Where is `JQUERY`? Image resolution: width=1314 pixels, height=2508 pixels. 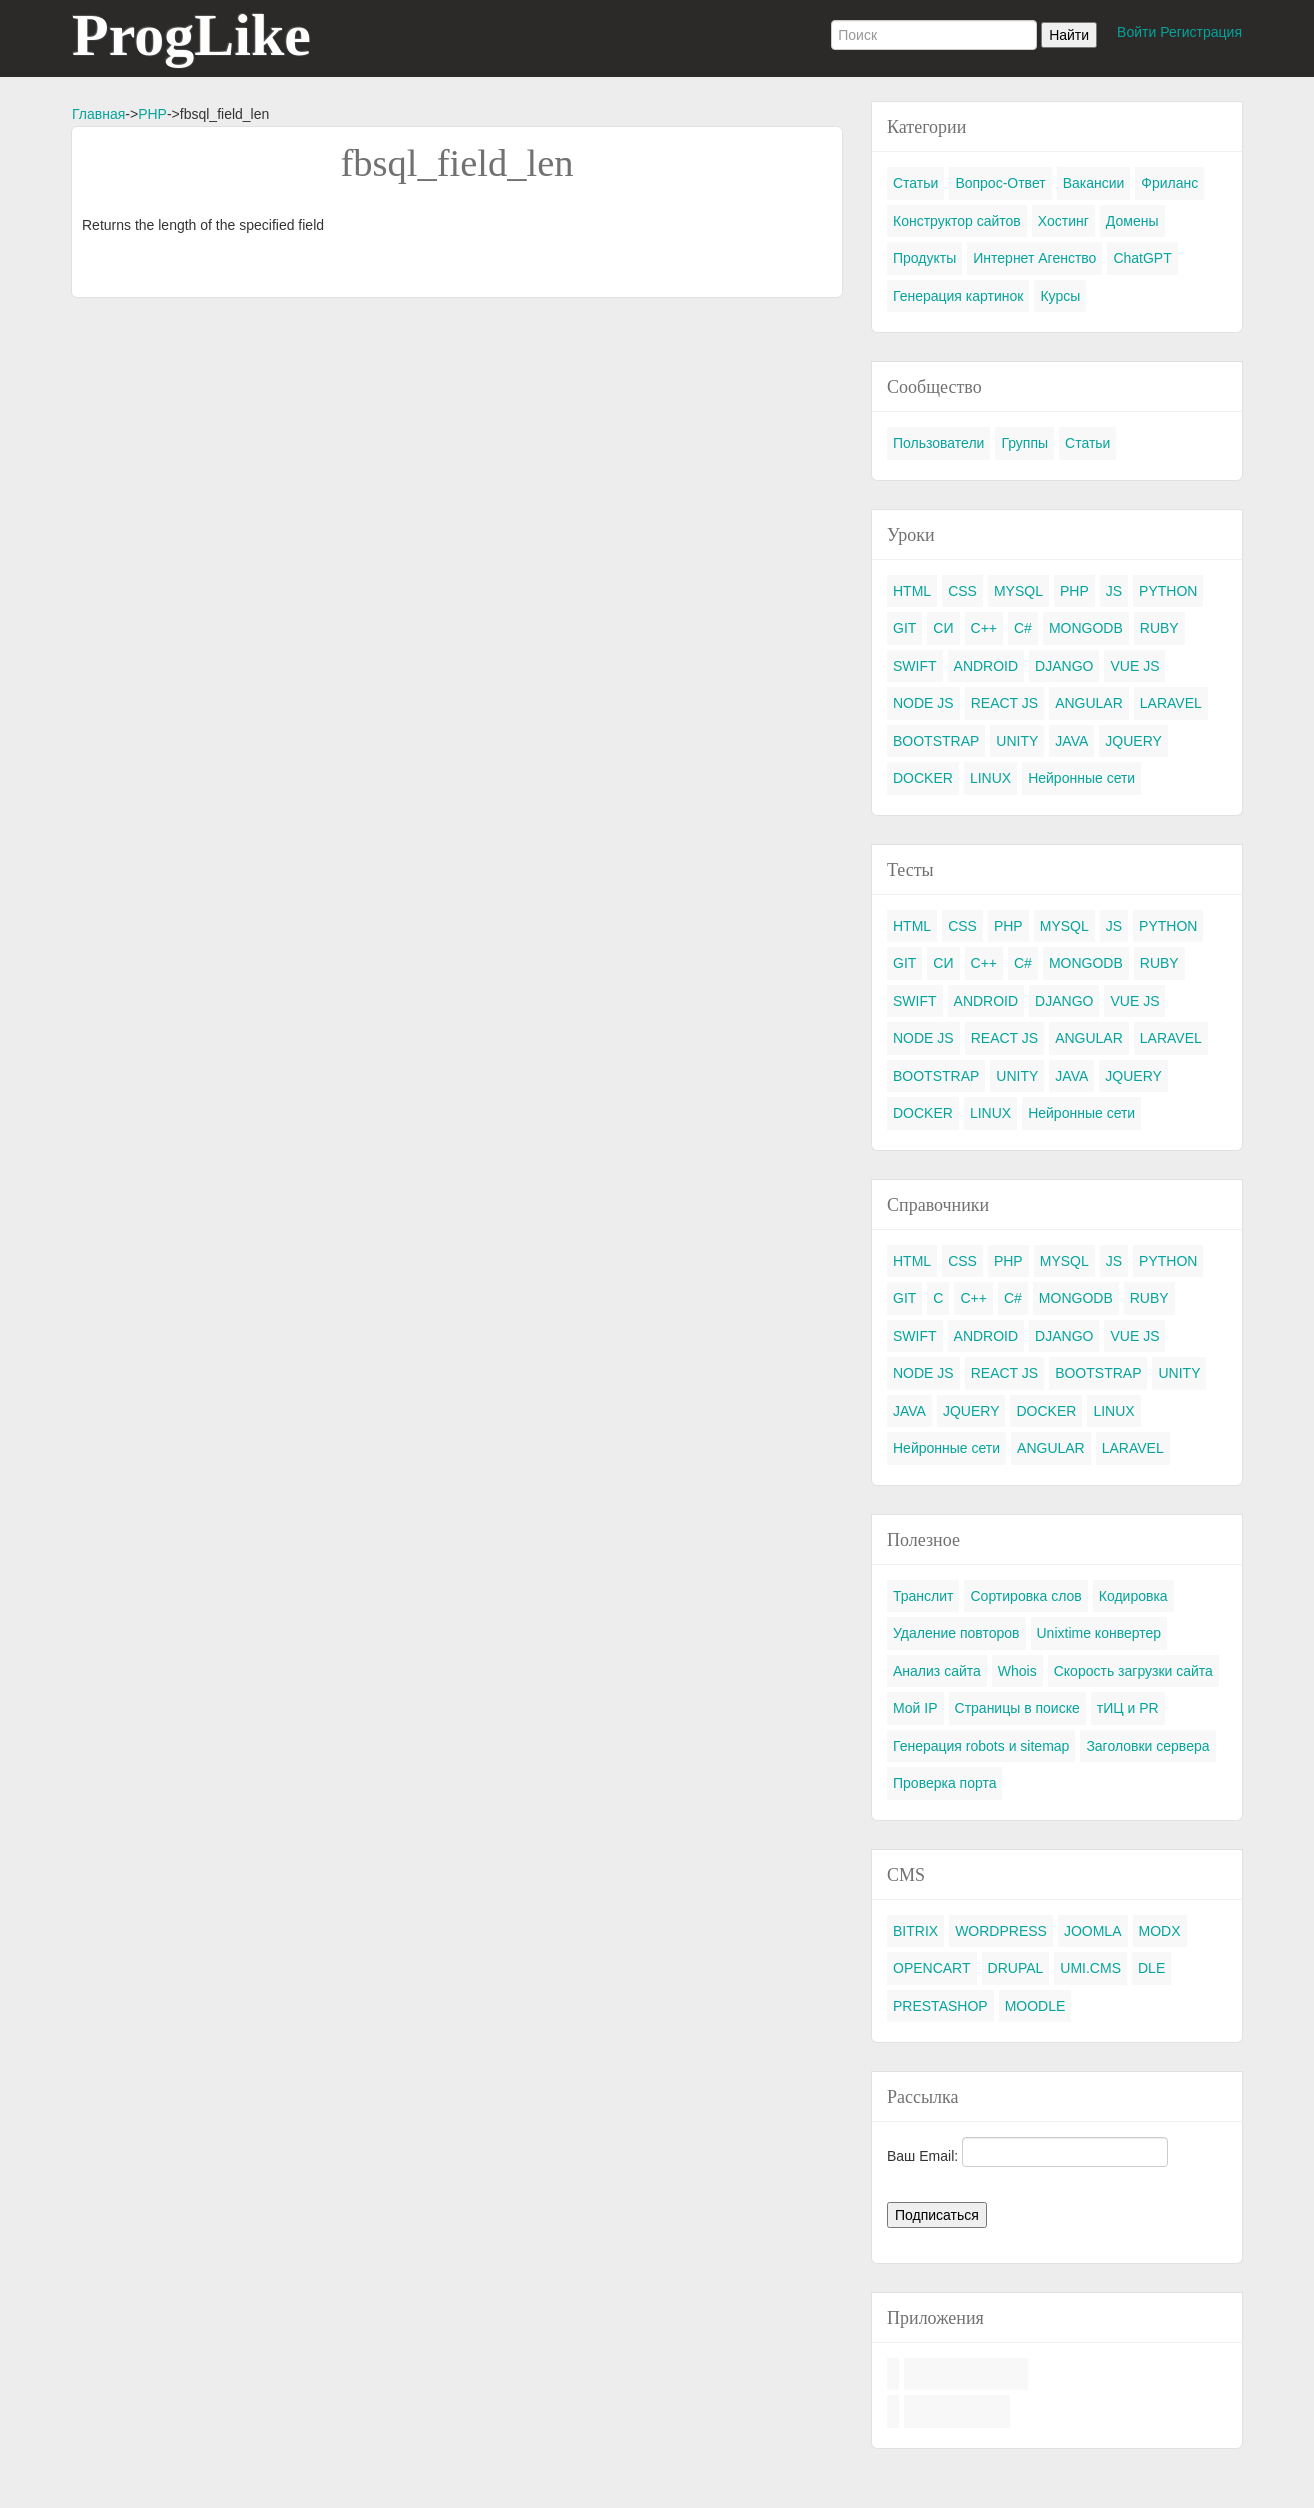 JQUERY is located at coordinates (1133, 741).